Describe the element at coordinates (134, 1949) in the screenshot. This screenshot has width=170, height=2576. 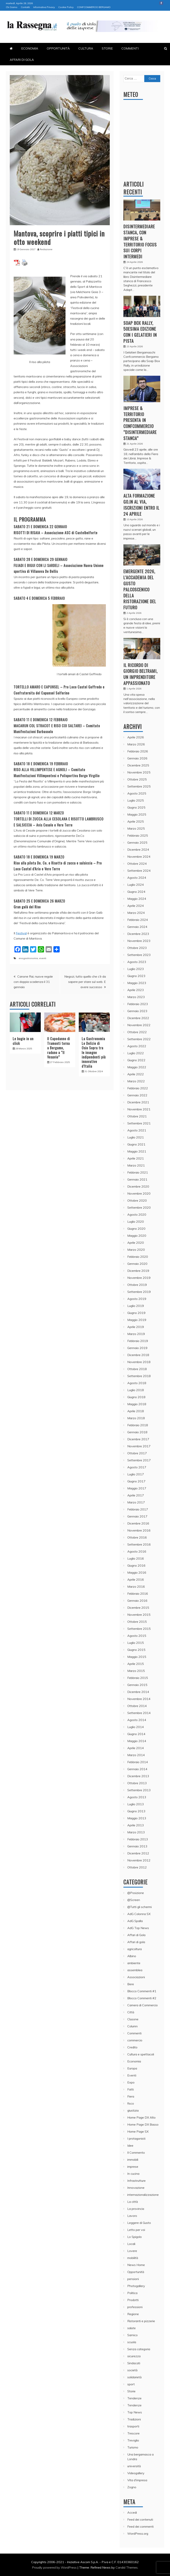
I see `agricoltura` at that location.